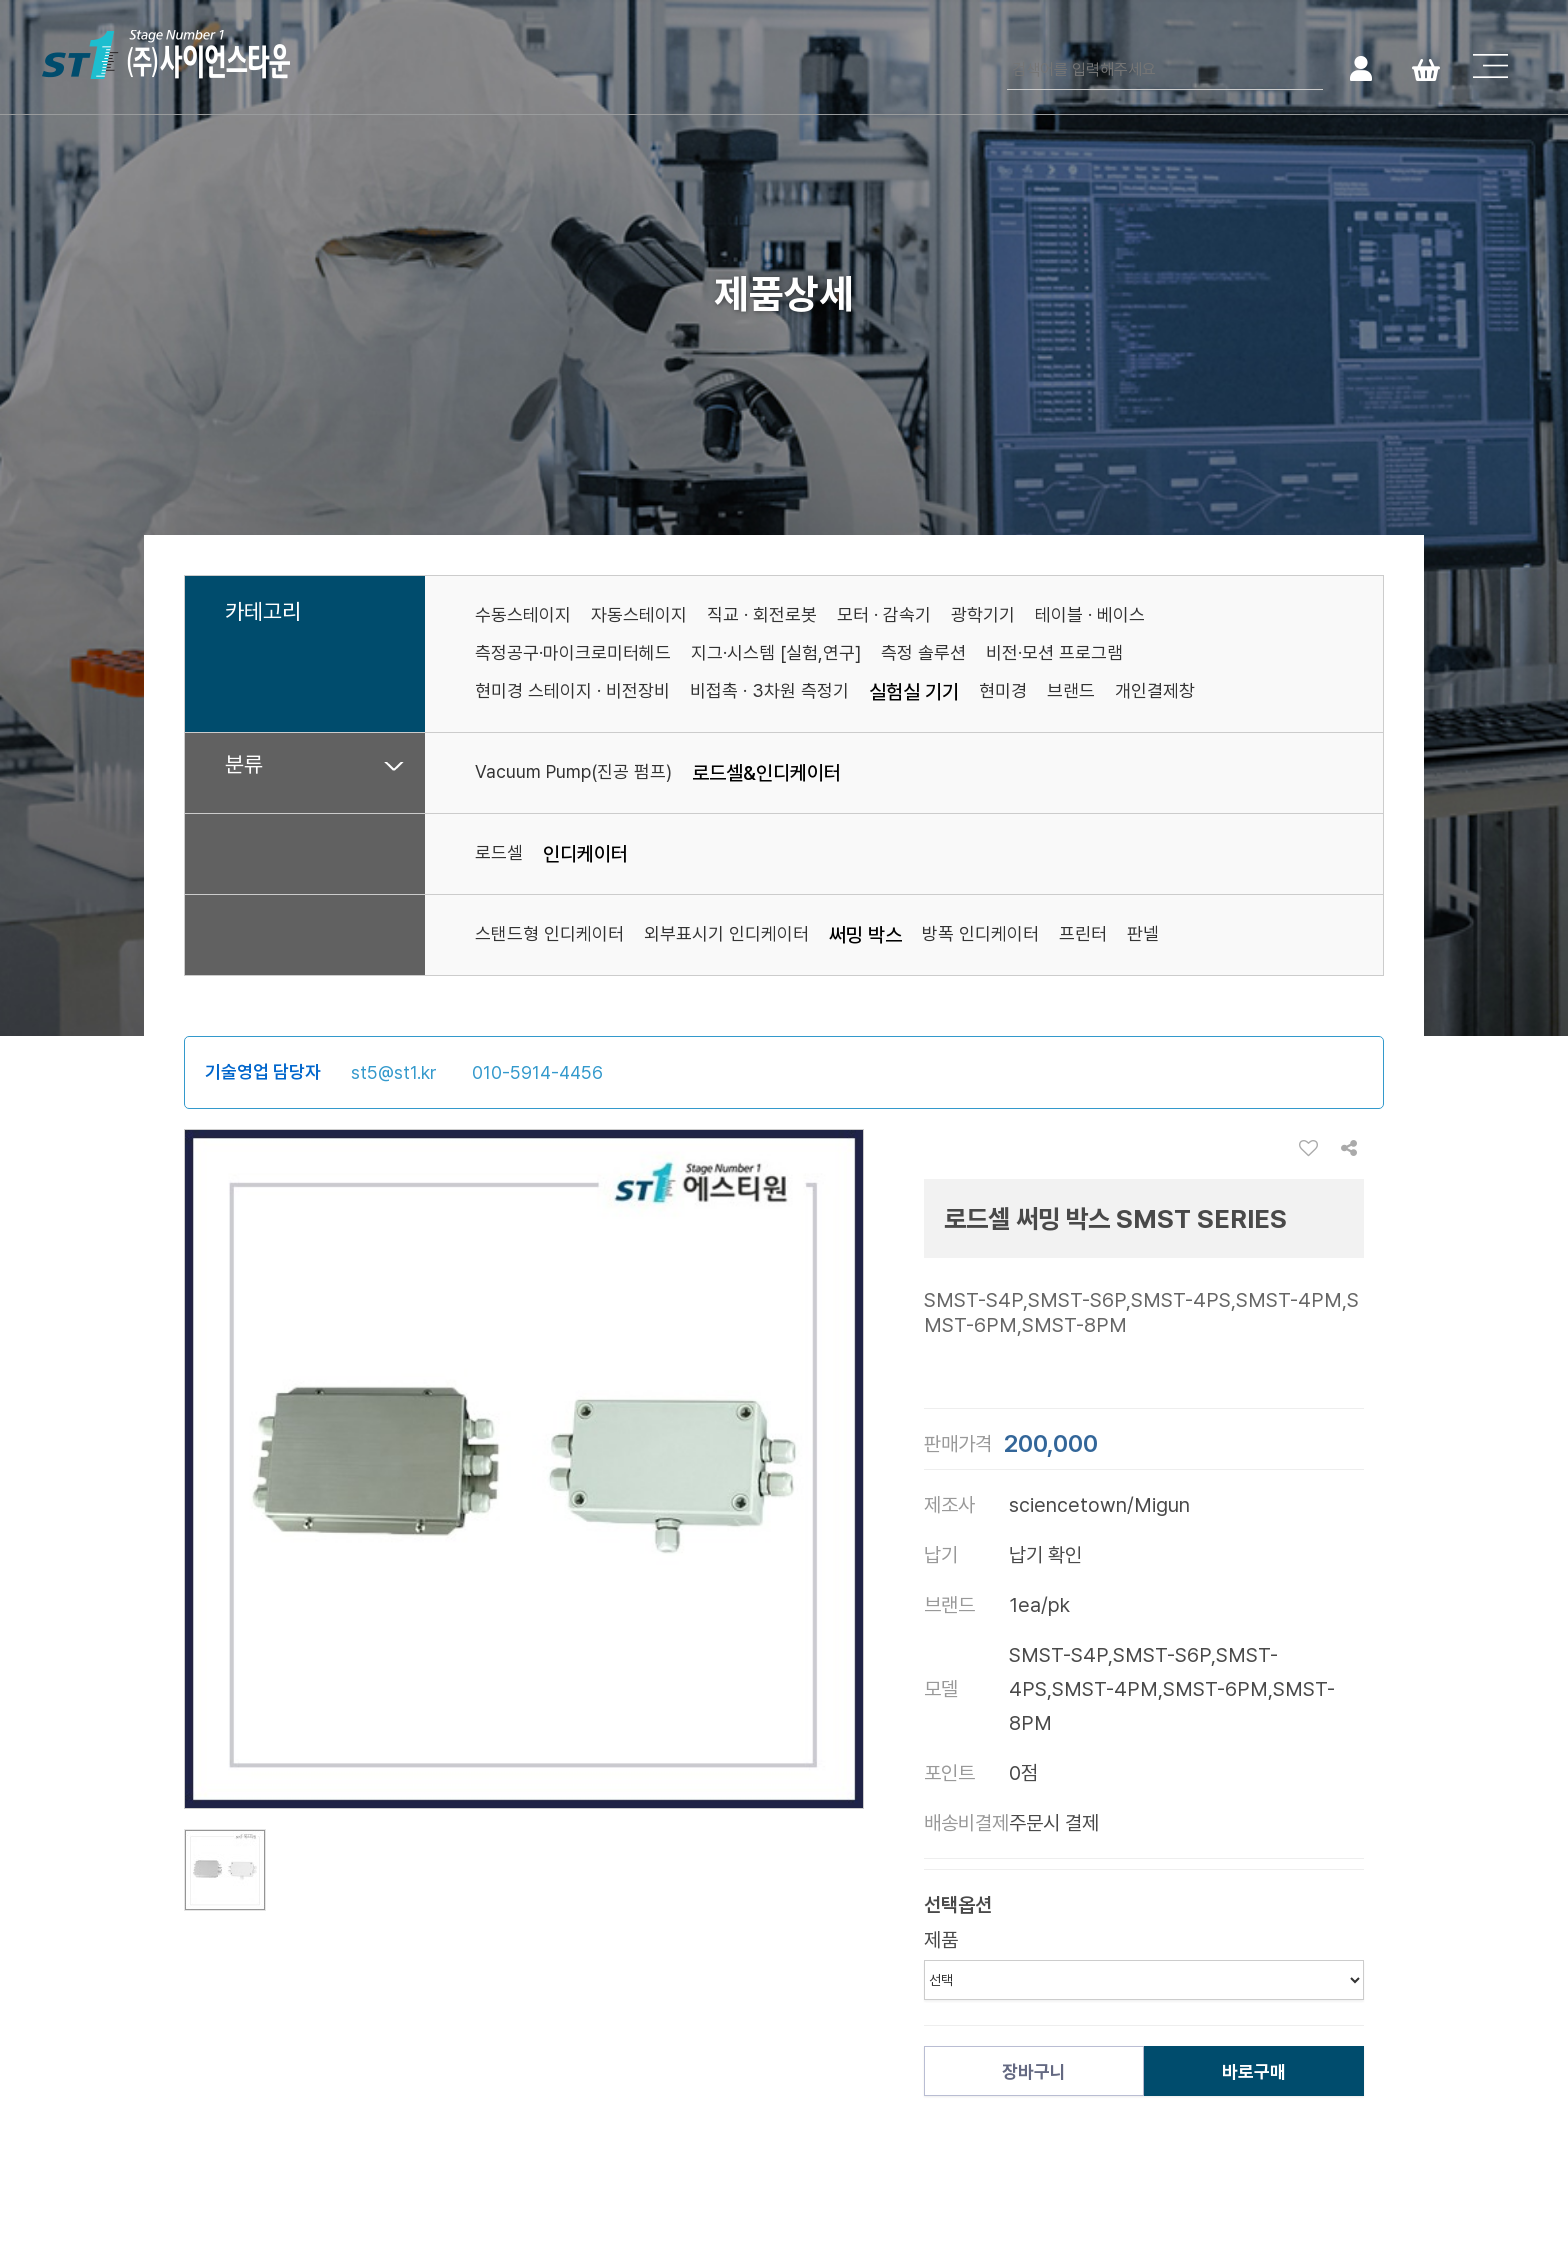 The image size is (1568, 2251). What do you see at coordinates (769, 690) in the screenshot?
I see `비접촉 · 3차원 측정기` at bounding box center [769, 690].